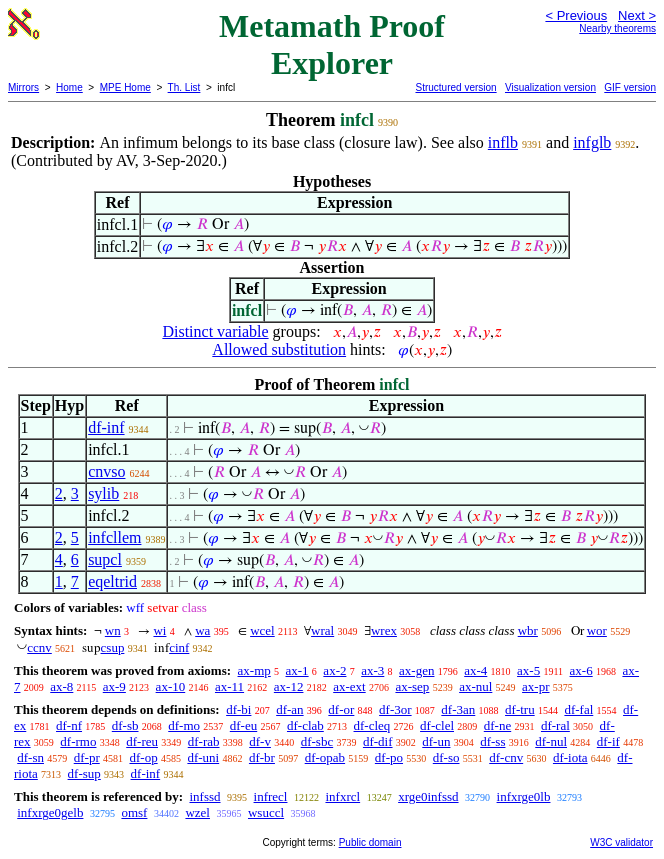  I want to click on ax-ext, so click(349, 686).